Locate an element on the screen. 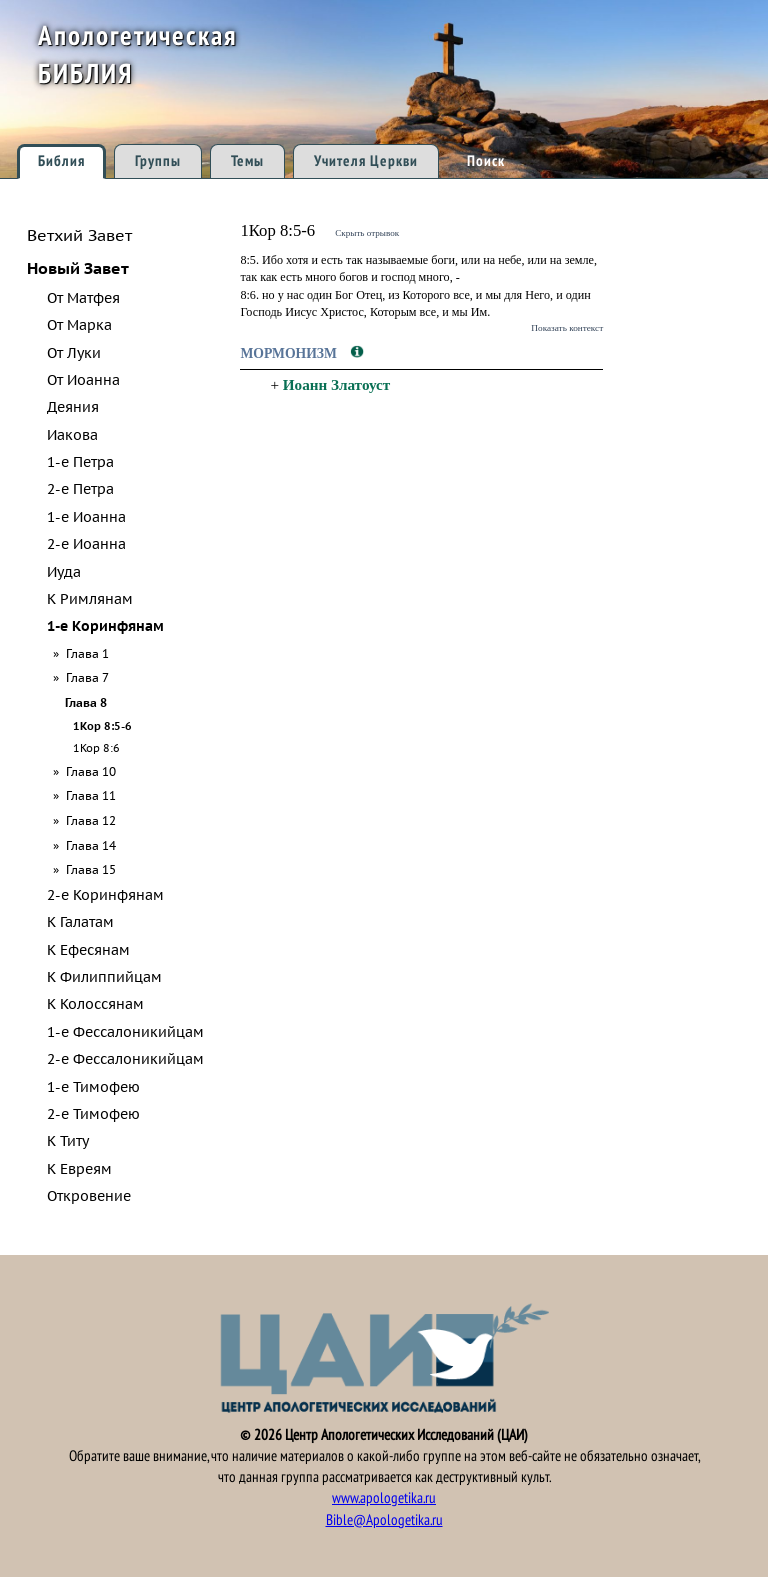 Image resolution: width=768 pixels, height=1577 pixels. Поиск is located at coordinates (486, 161).